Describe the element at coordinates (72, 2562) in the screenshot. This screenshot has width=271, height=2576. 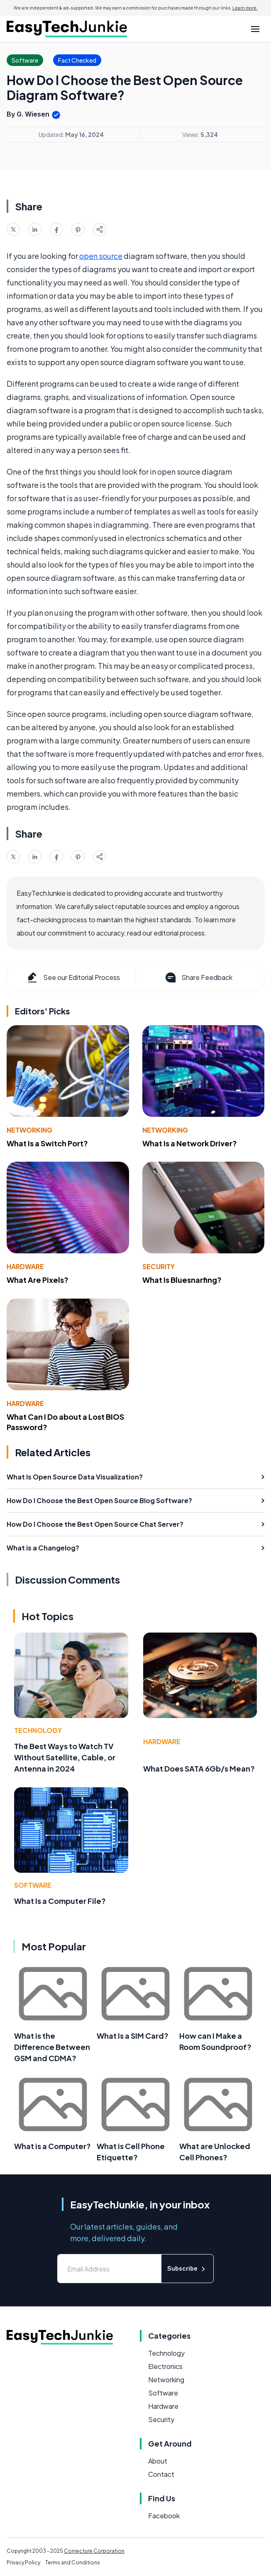
I see `Terms and Conditions` at that location.